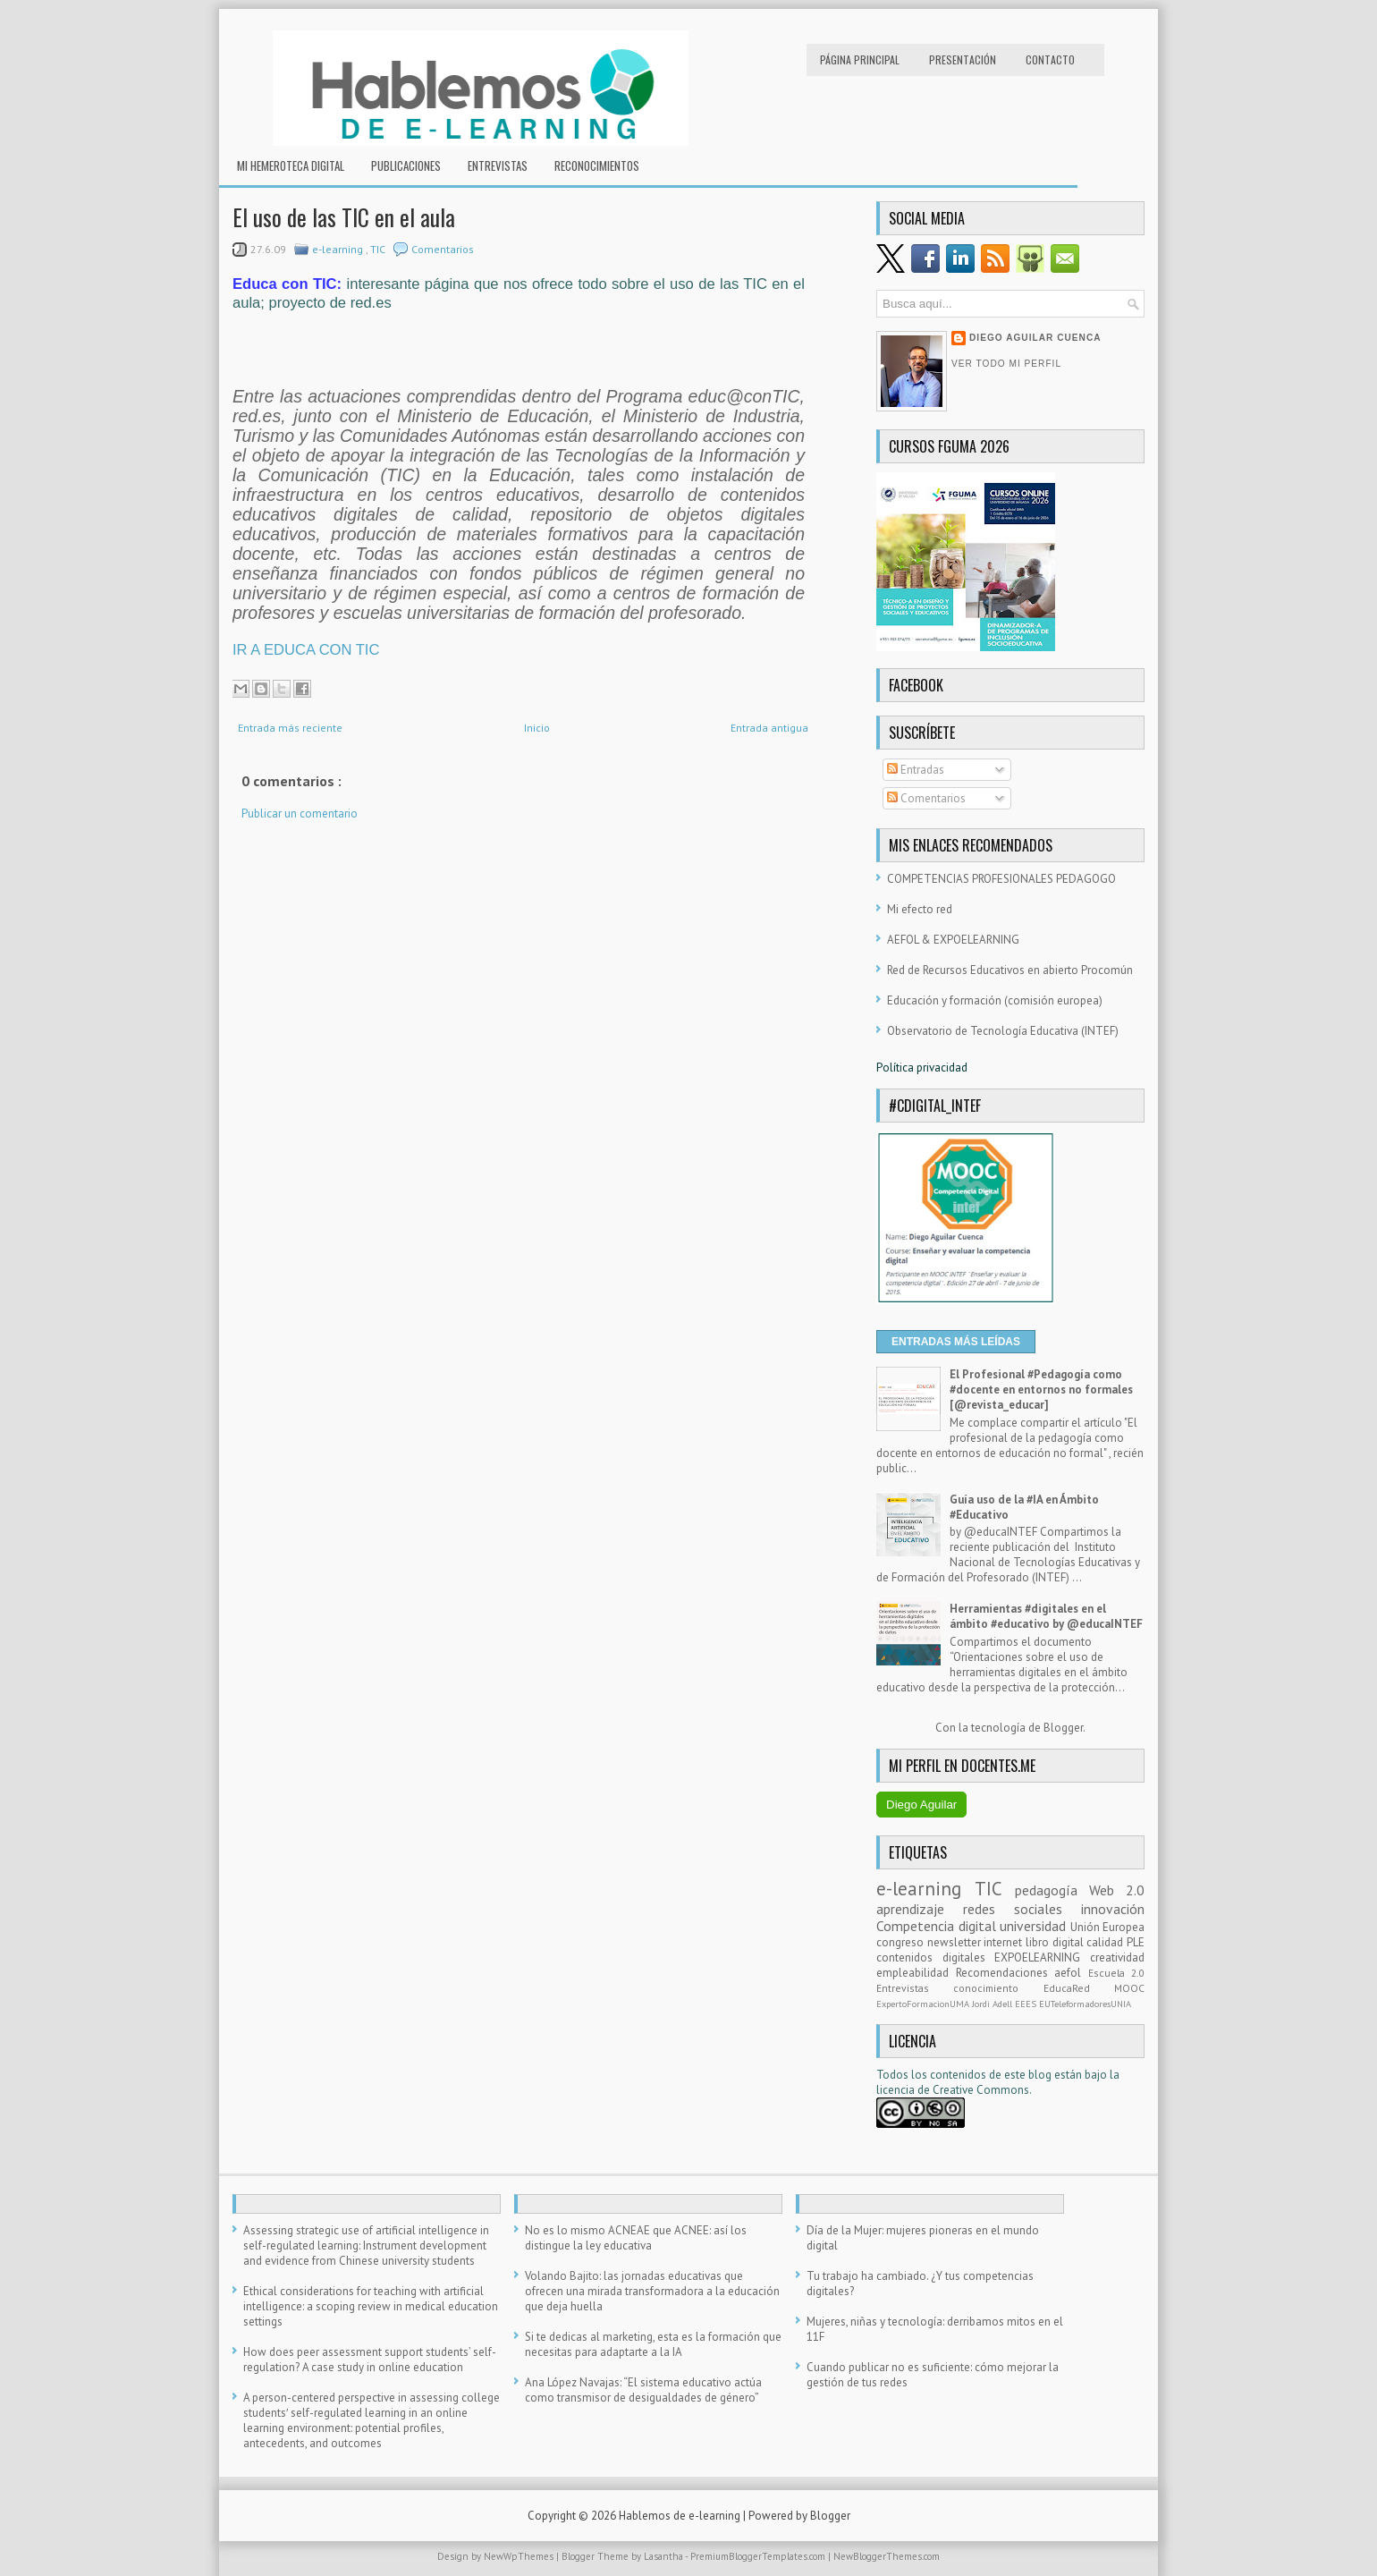 This screenshot has height=2576, width=1377. What do you see at coordinates (1129, 1988) in the screenshot?
I see `MOOC` at bounding box center [1129, 1988].